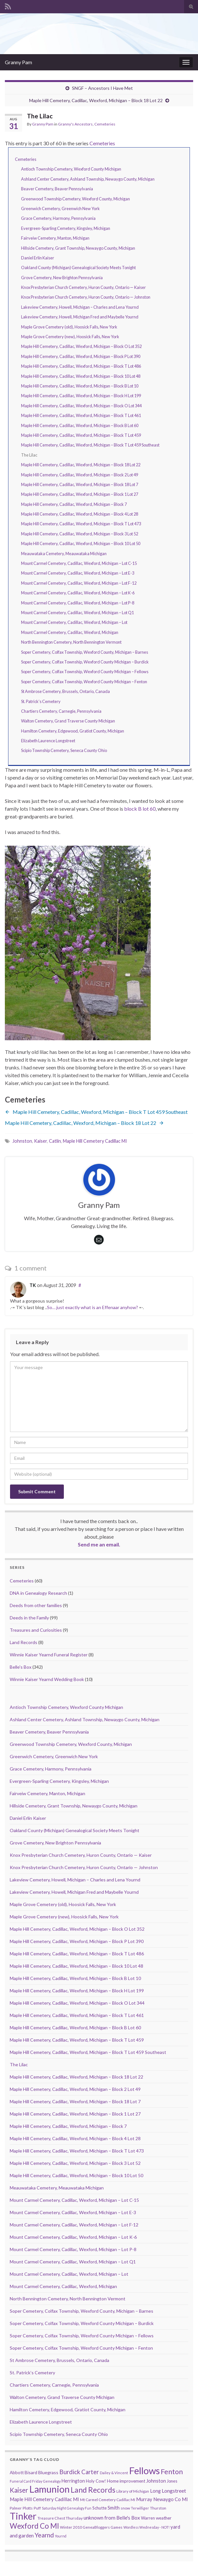  I want to click on Warren [Warren (11 items)], so click(148, 2518).